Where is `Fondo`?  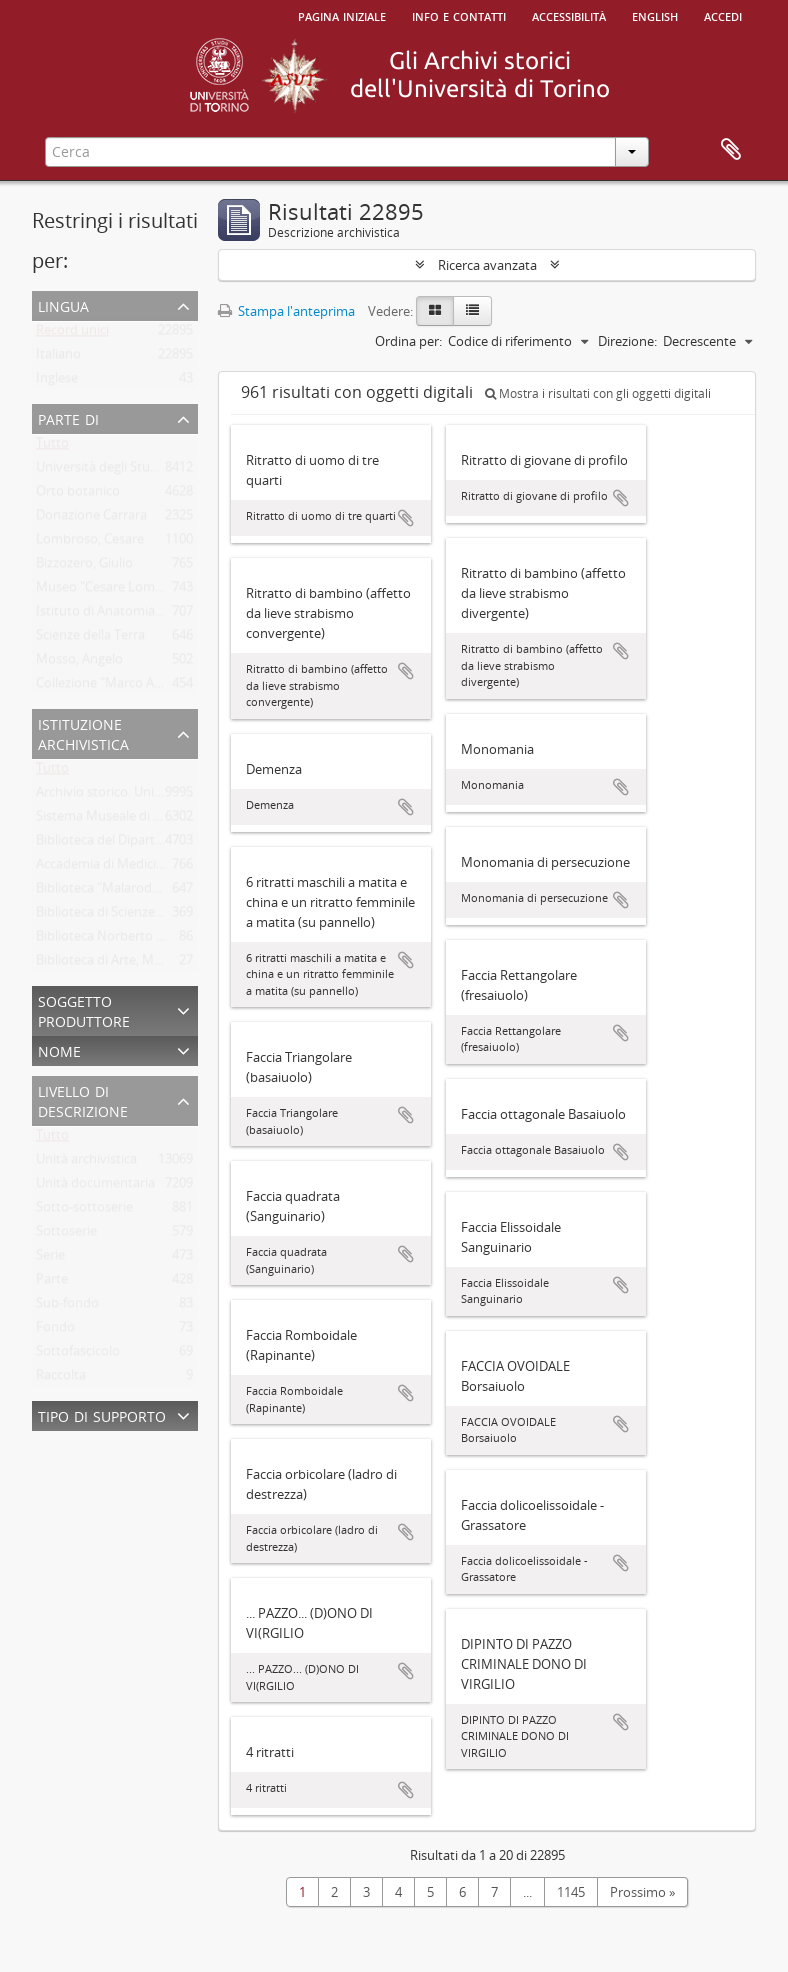
Fondo is located at coordinates (55, 1331).